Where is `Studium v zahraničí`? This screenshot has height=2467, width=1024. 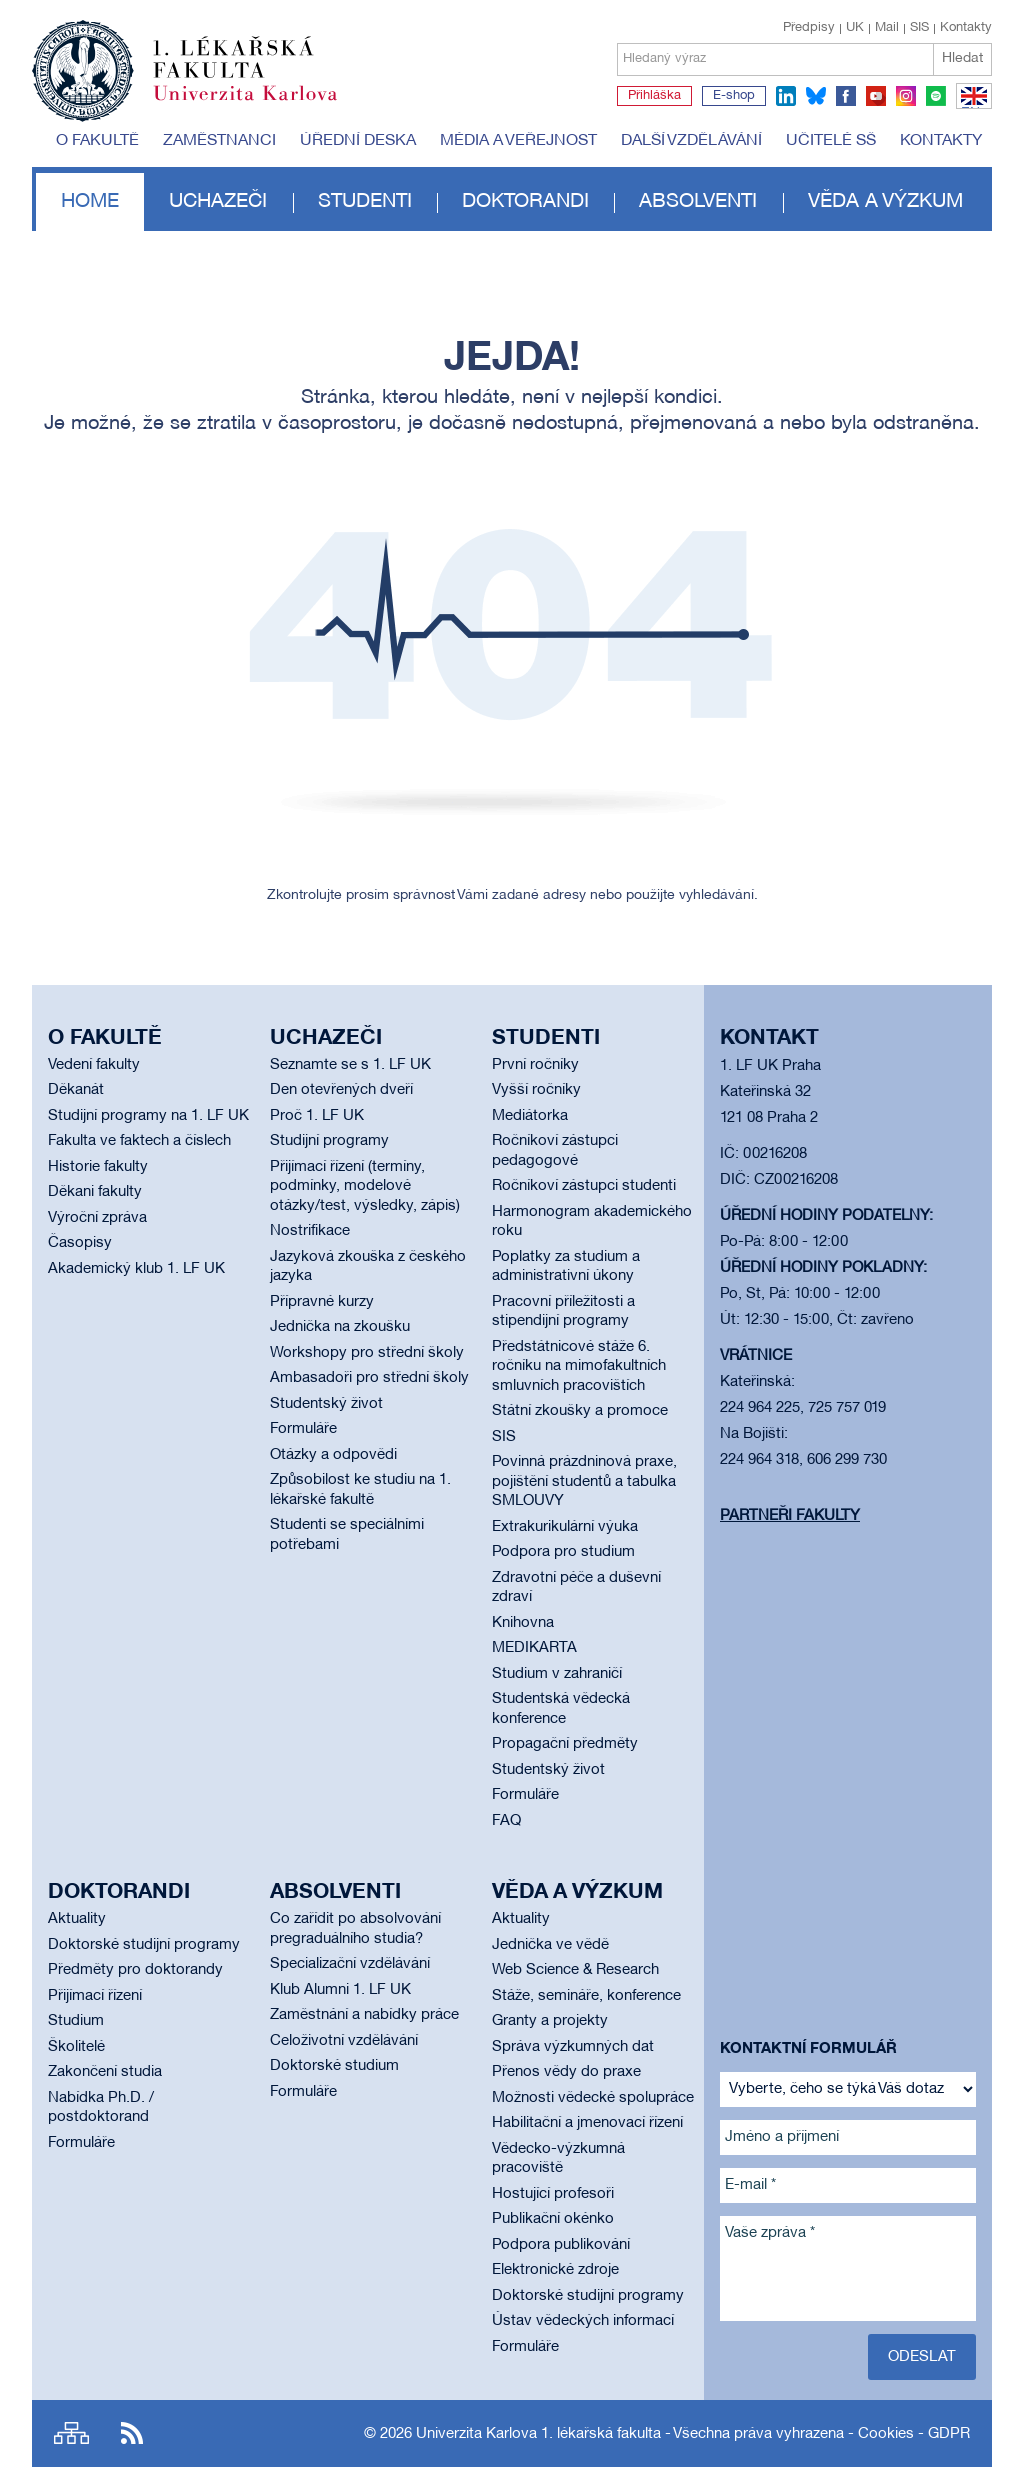 Studium v zahraničí is located at coordinates (557, 1674).